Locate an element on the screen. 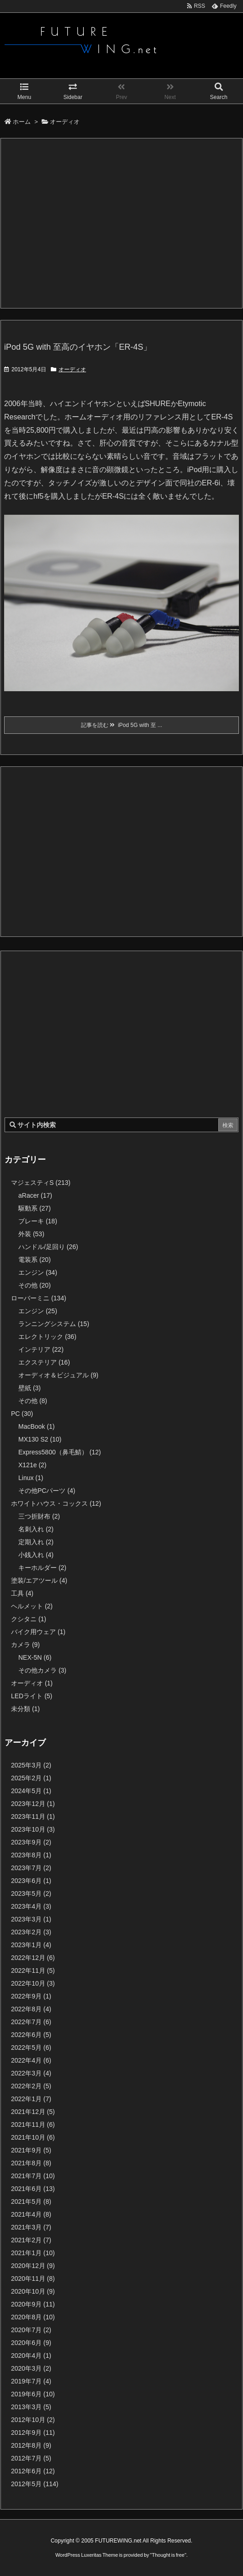 This screenshot has height=2576, width=243. ホーム is located at coordinates (22, 121).